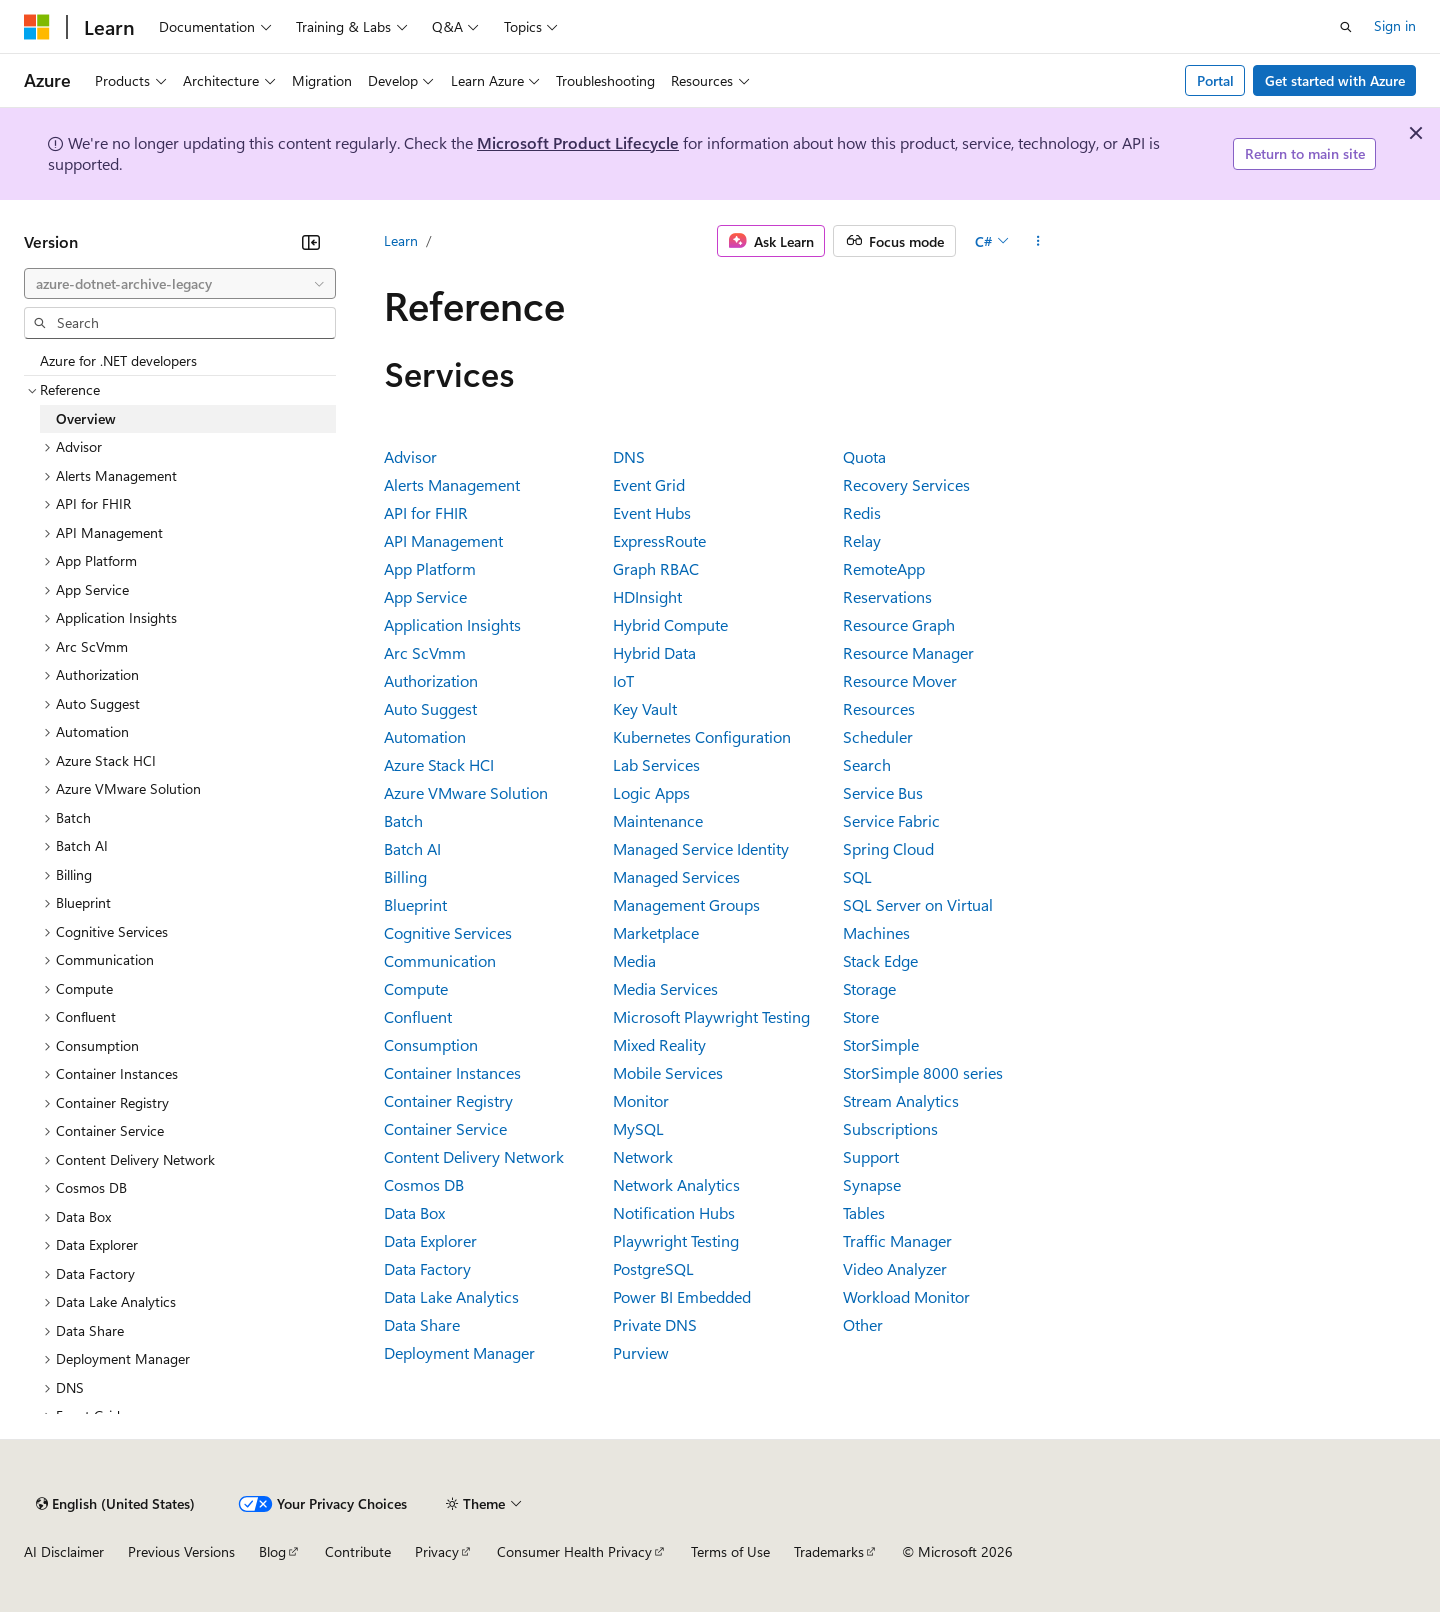 Image resolution: width=1440 pixels, height=1612 pixels. I want to click on Get started with Azure, so click(1335, 80).